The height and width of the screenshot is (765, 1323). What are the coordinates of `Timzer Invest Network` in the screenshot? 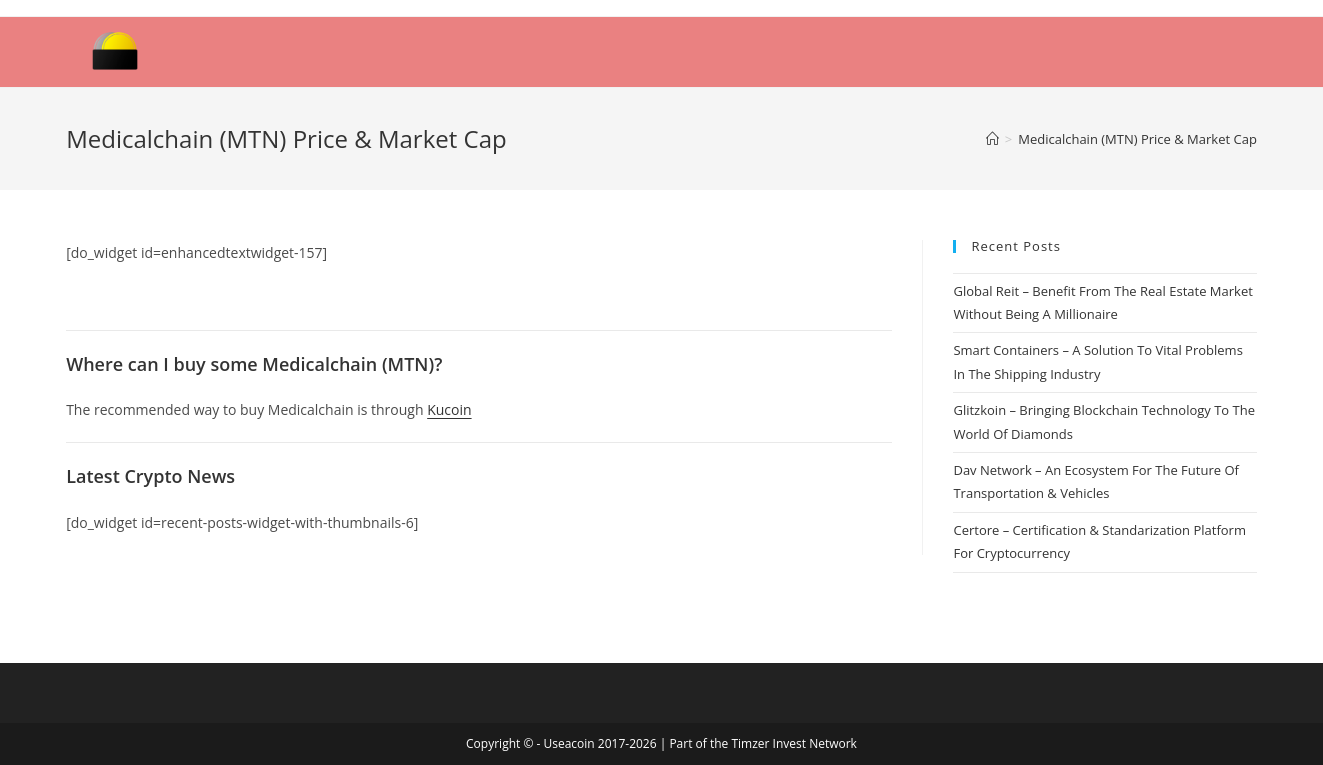 It's located at (793, 743).